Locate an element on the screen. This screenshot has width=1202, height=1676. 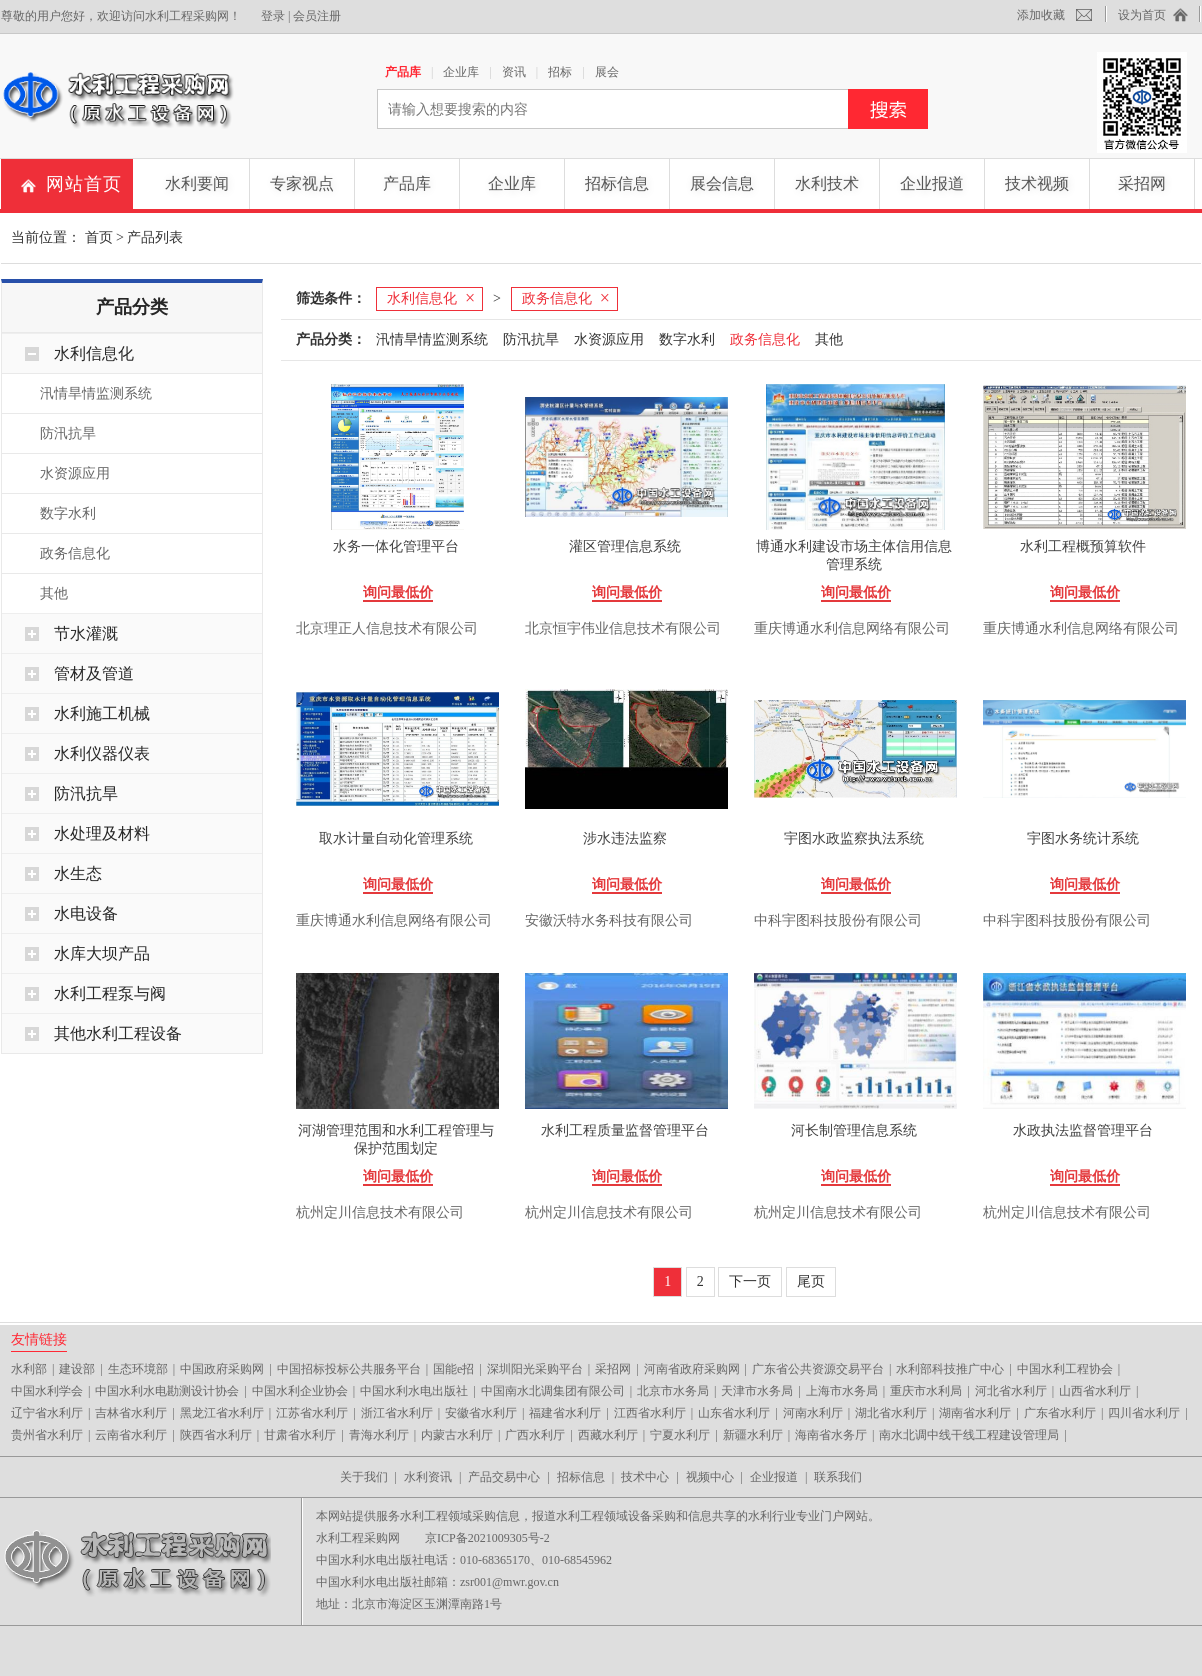
水库大坝产品 is located at coordinates (102, 953).